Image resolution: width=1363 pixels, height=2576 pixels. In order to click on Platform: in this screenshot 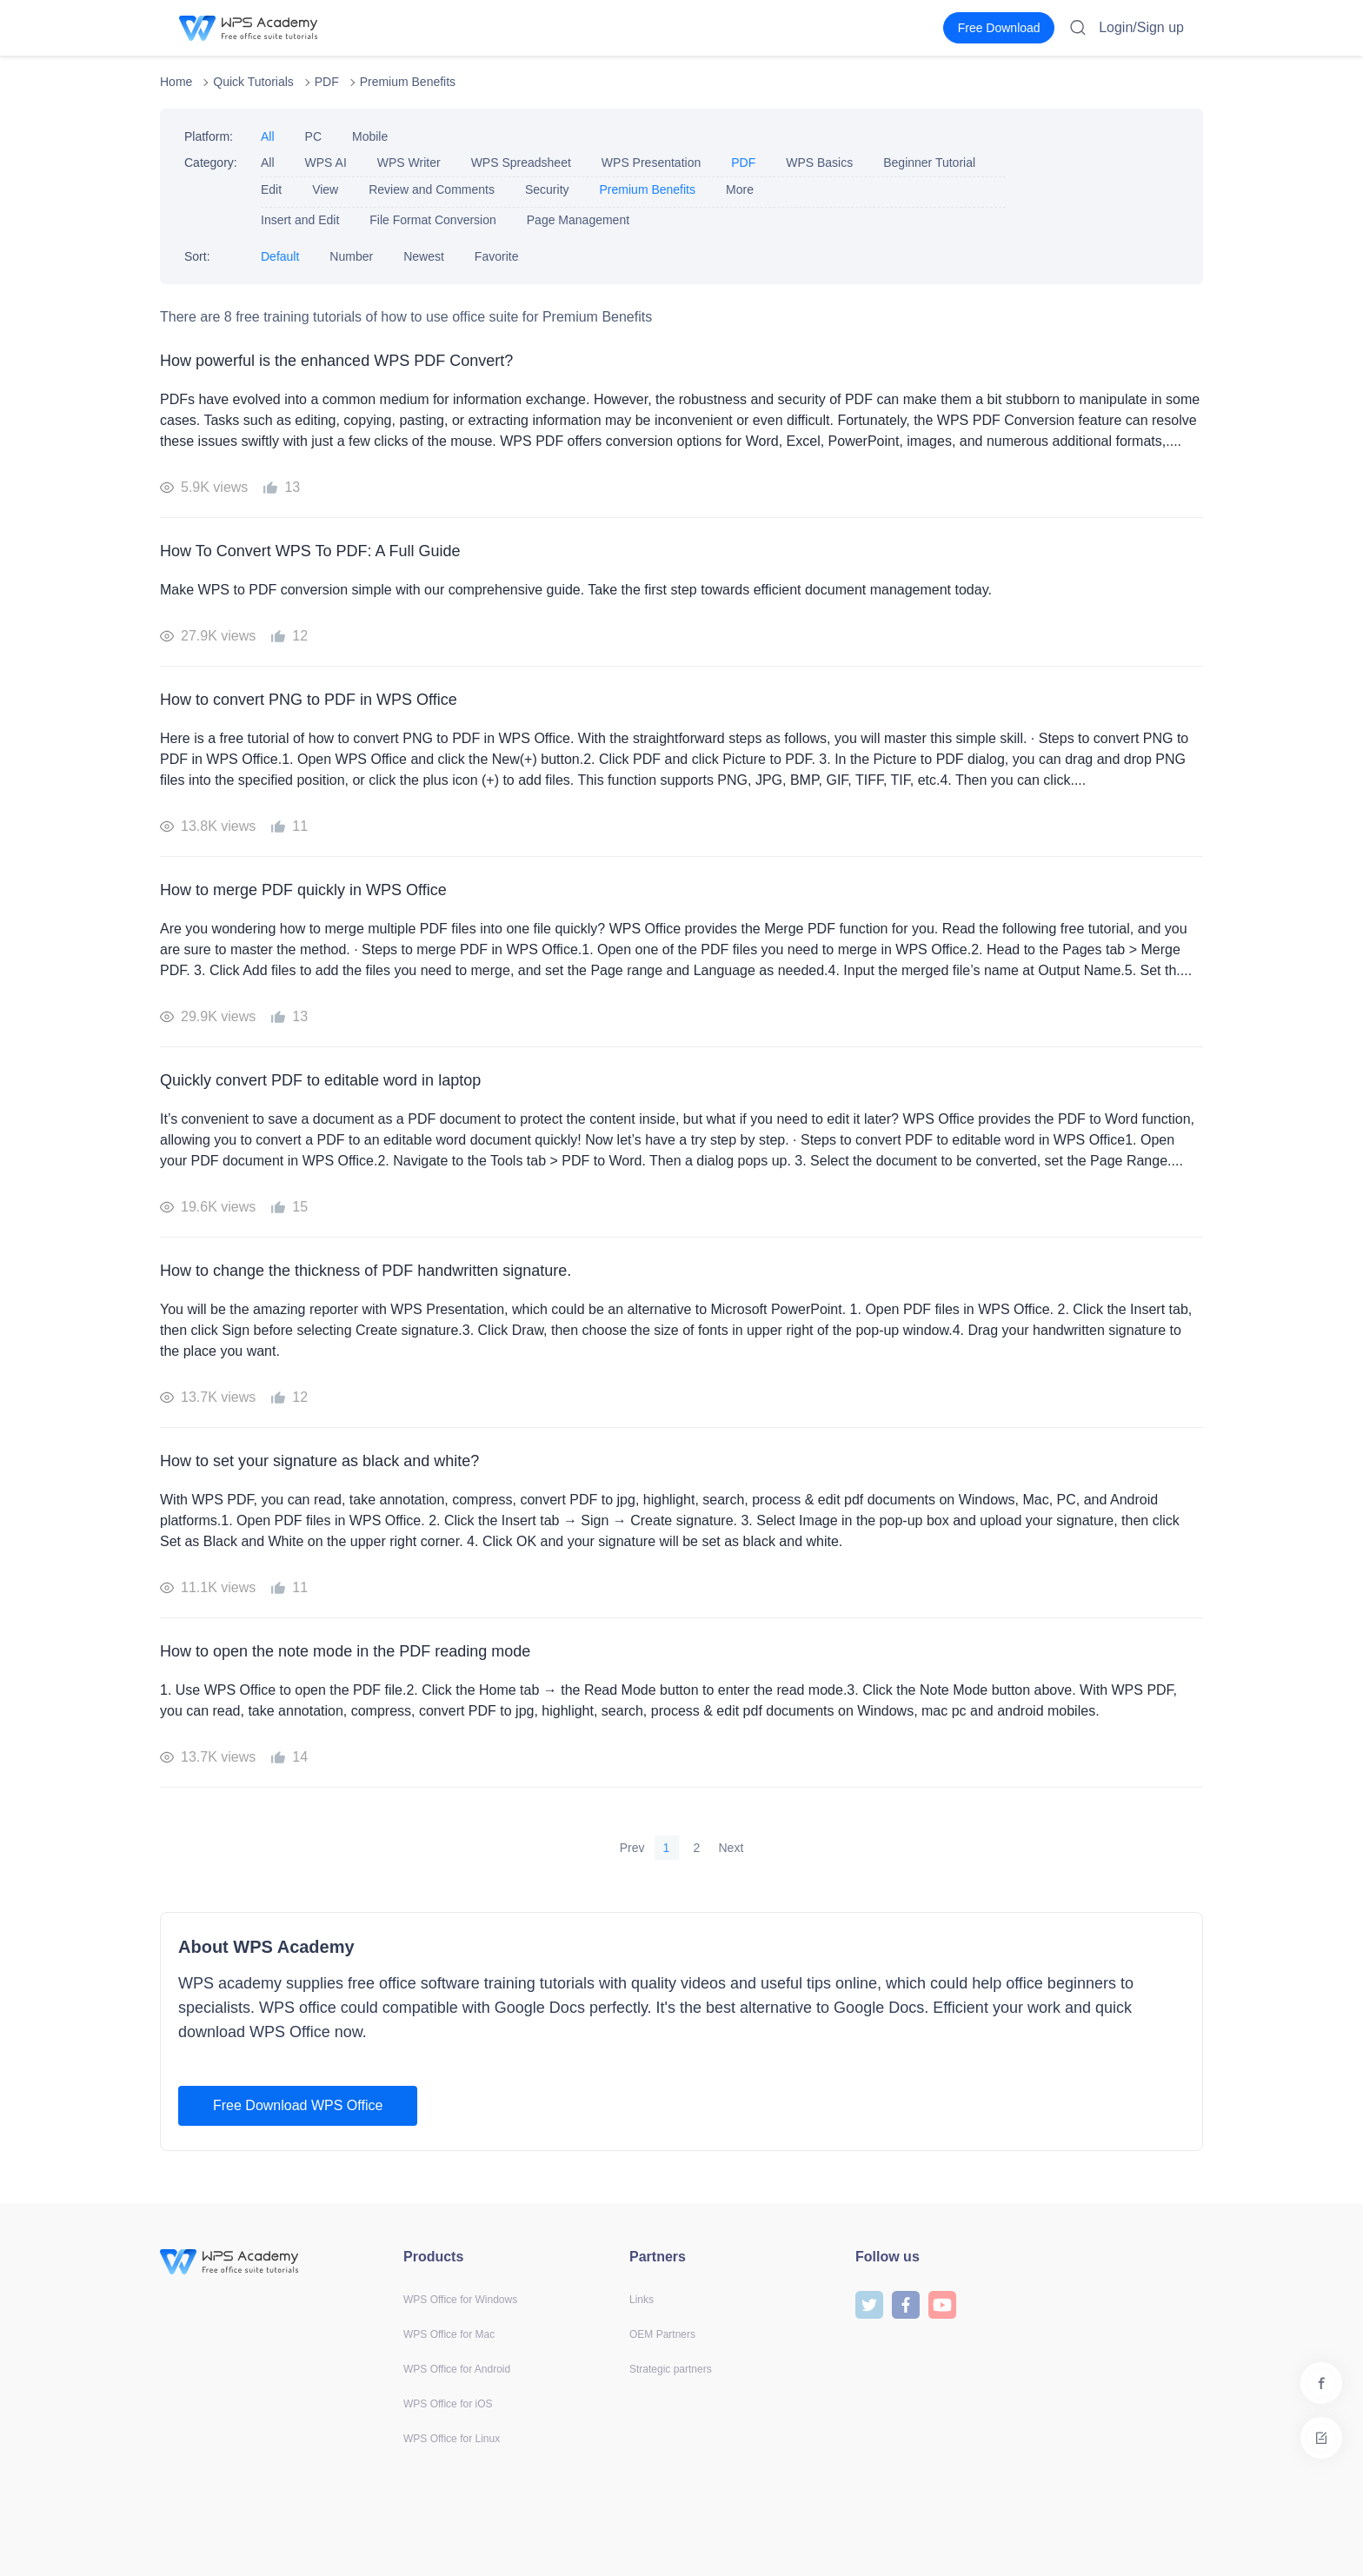, I will do `click(208, 136)`.